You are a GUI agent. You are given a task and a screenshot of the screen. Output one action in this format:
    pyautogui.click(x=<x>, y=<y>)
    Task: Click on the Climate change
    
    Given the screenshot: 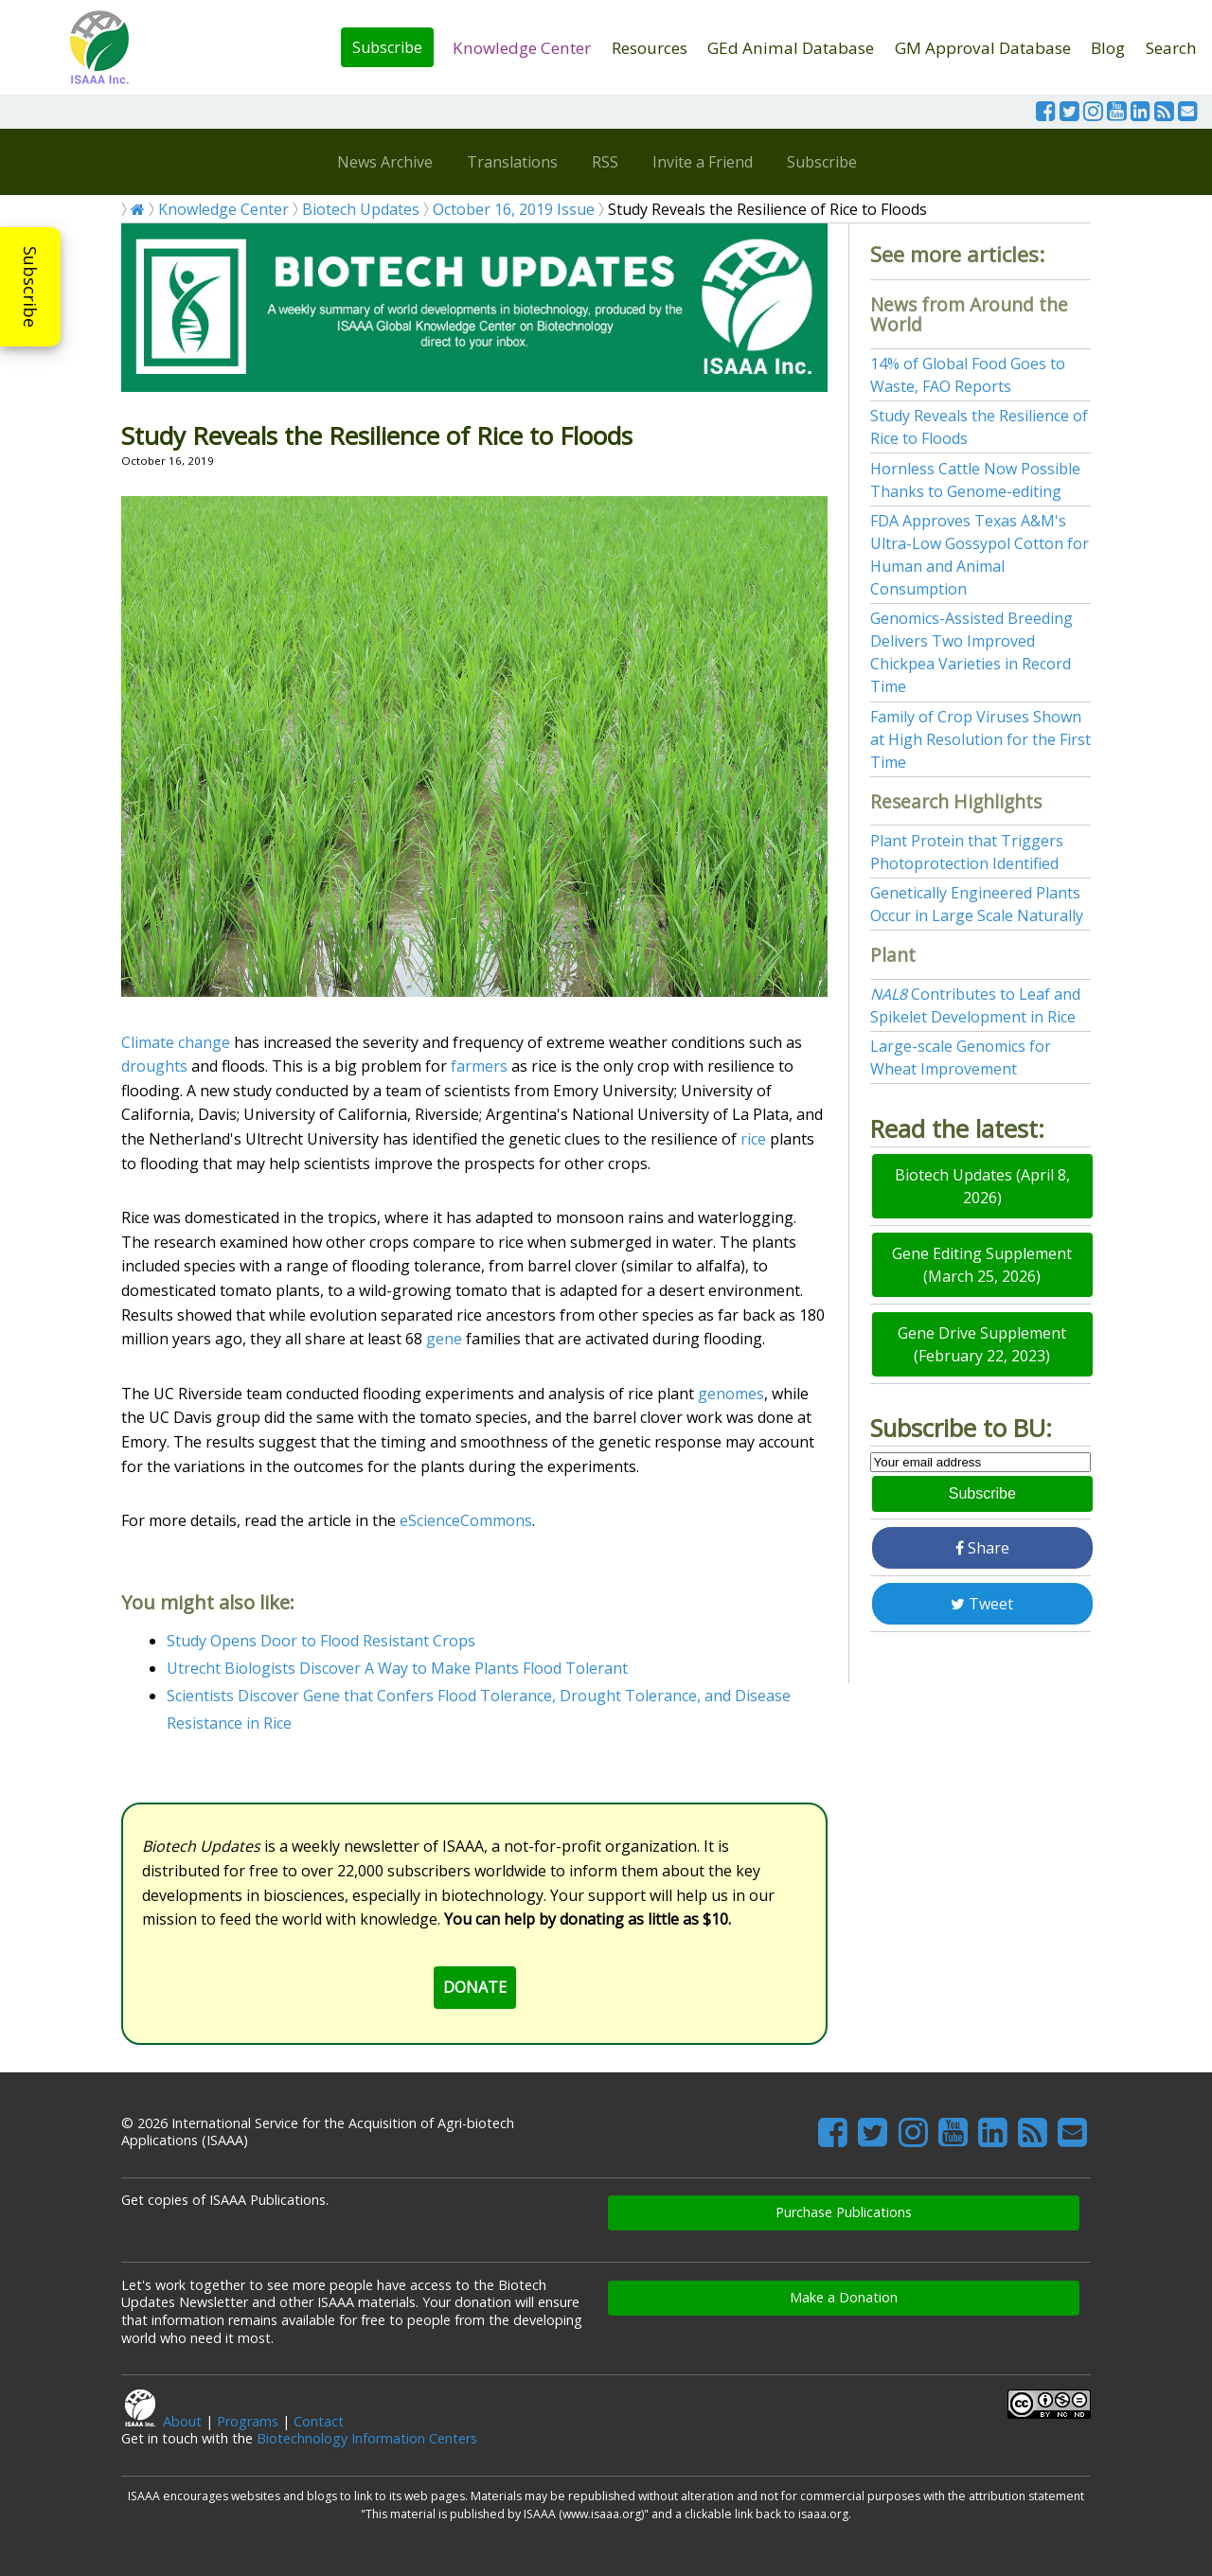 What is the action you would take?
    pyautogui.click(x=175, y=1042)
    